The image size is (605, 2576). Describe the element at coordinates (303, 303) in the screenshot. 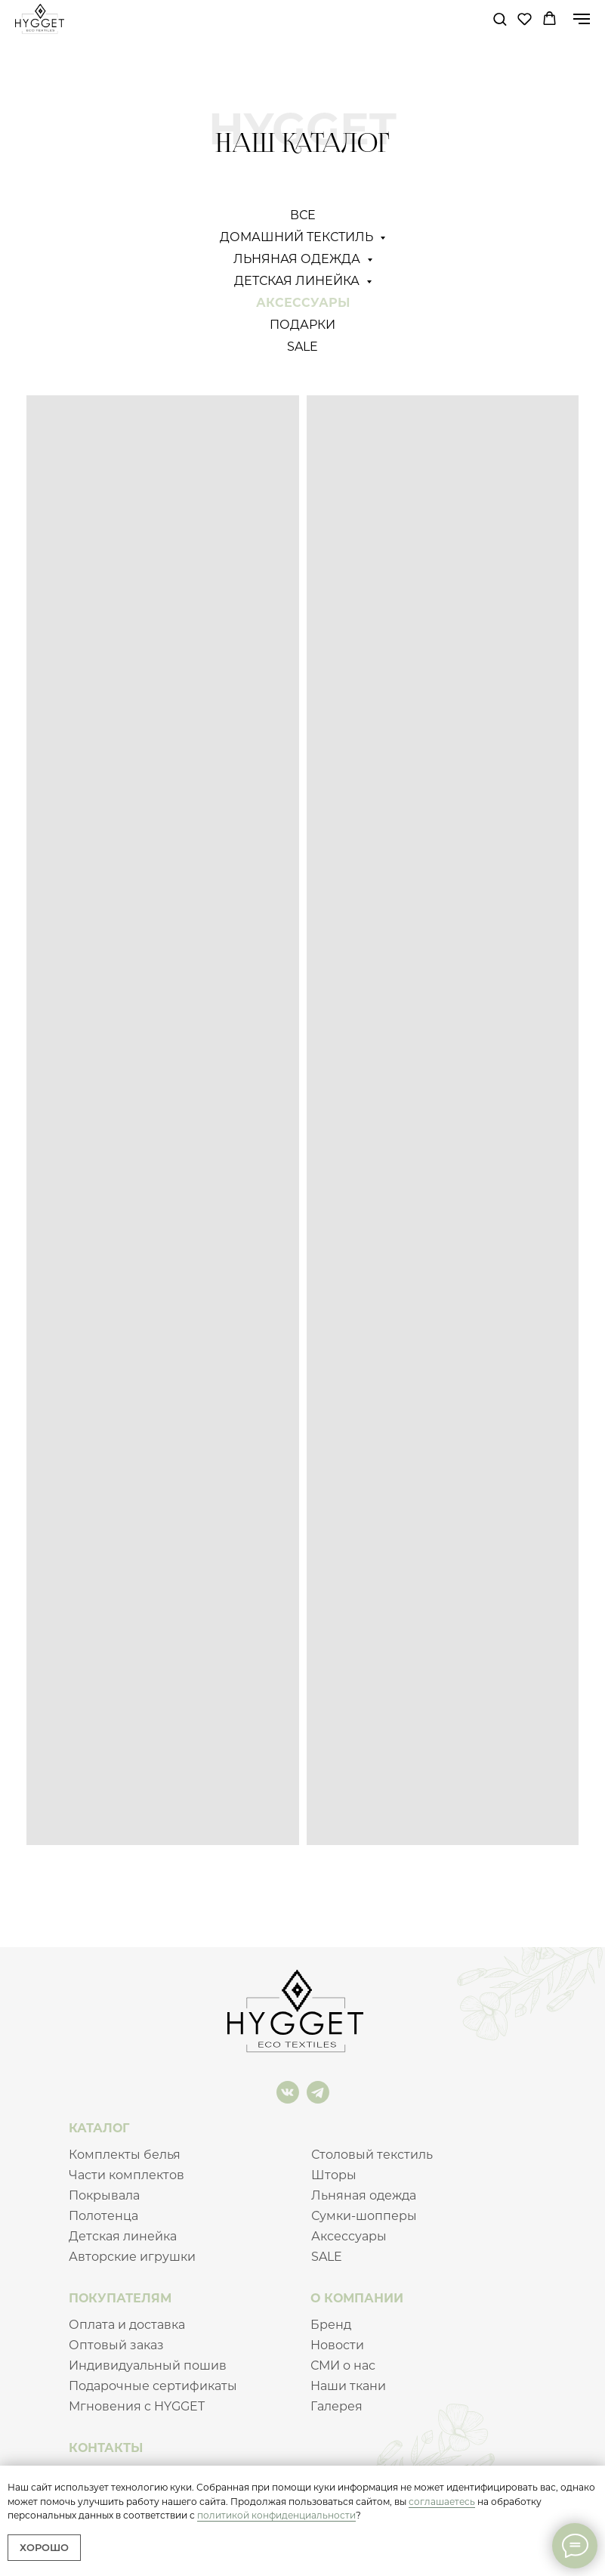

I see `Аксессуары` at that location.